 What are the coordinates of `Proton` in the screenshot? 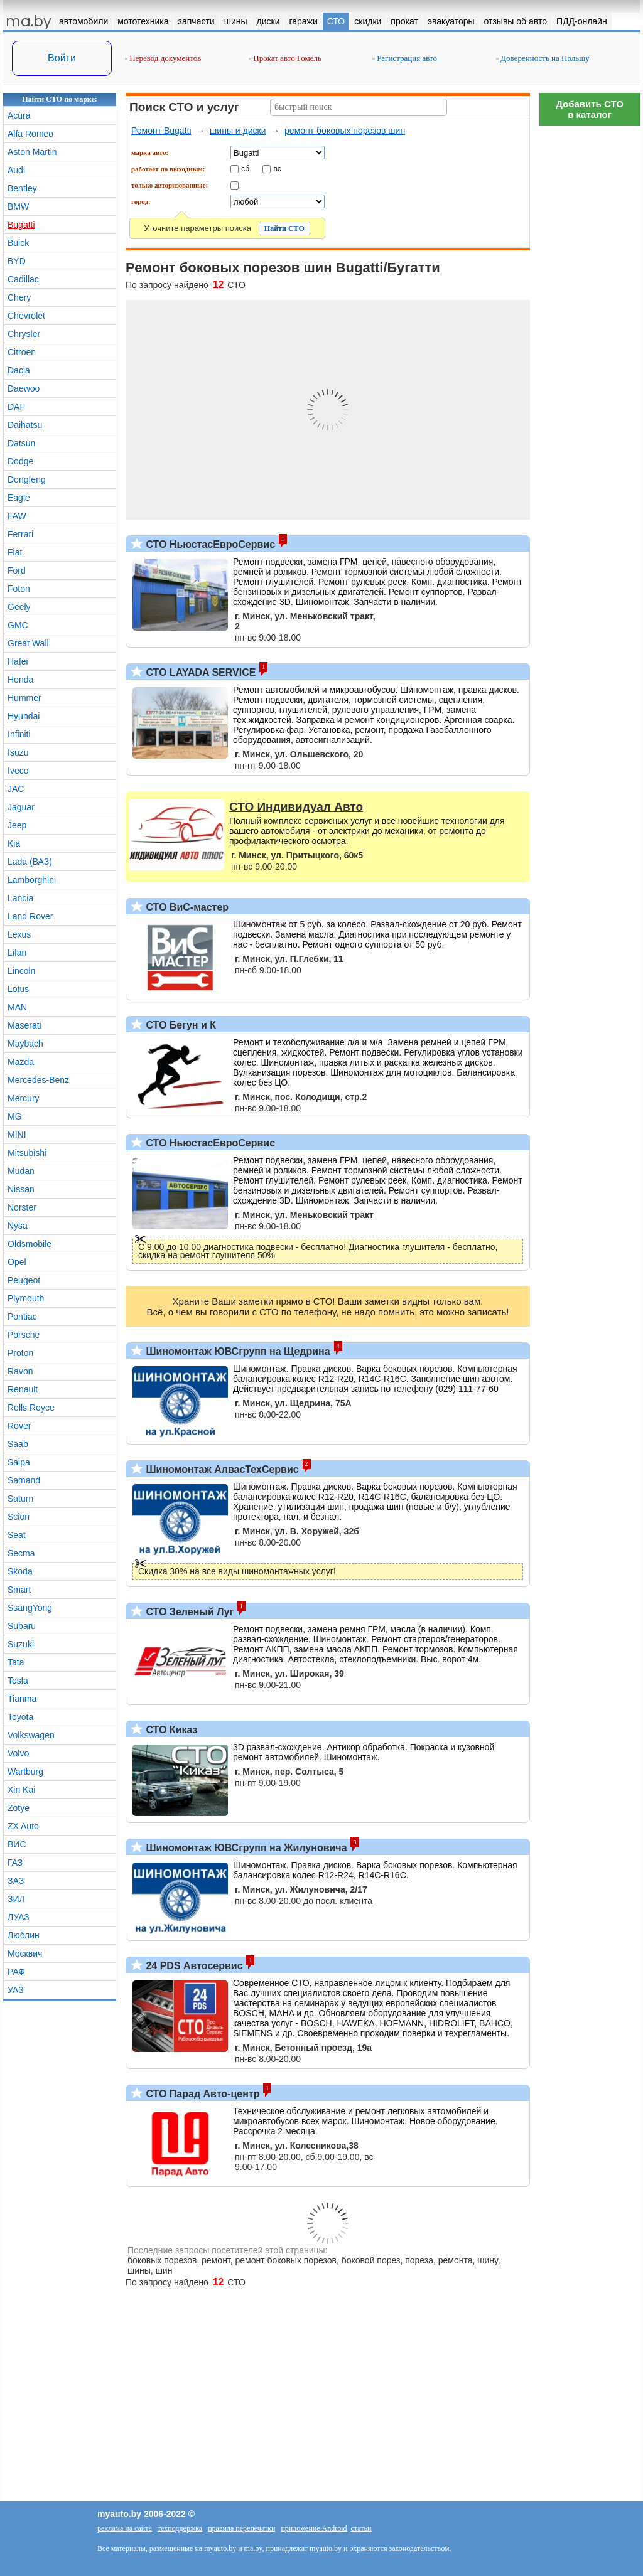 It's located at (20, 1353).